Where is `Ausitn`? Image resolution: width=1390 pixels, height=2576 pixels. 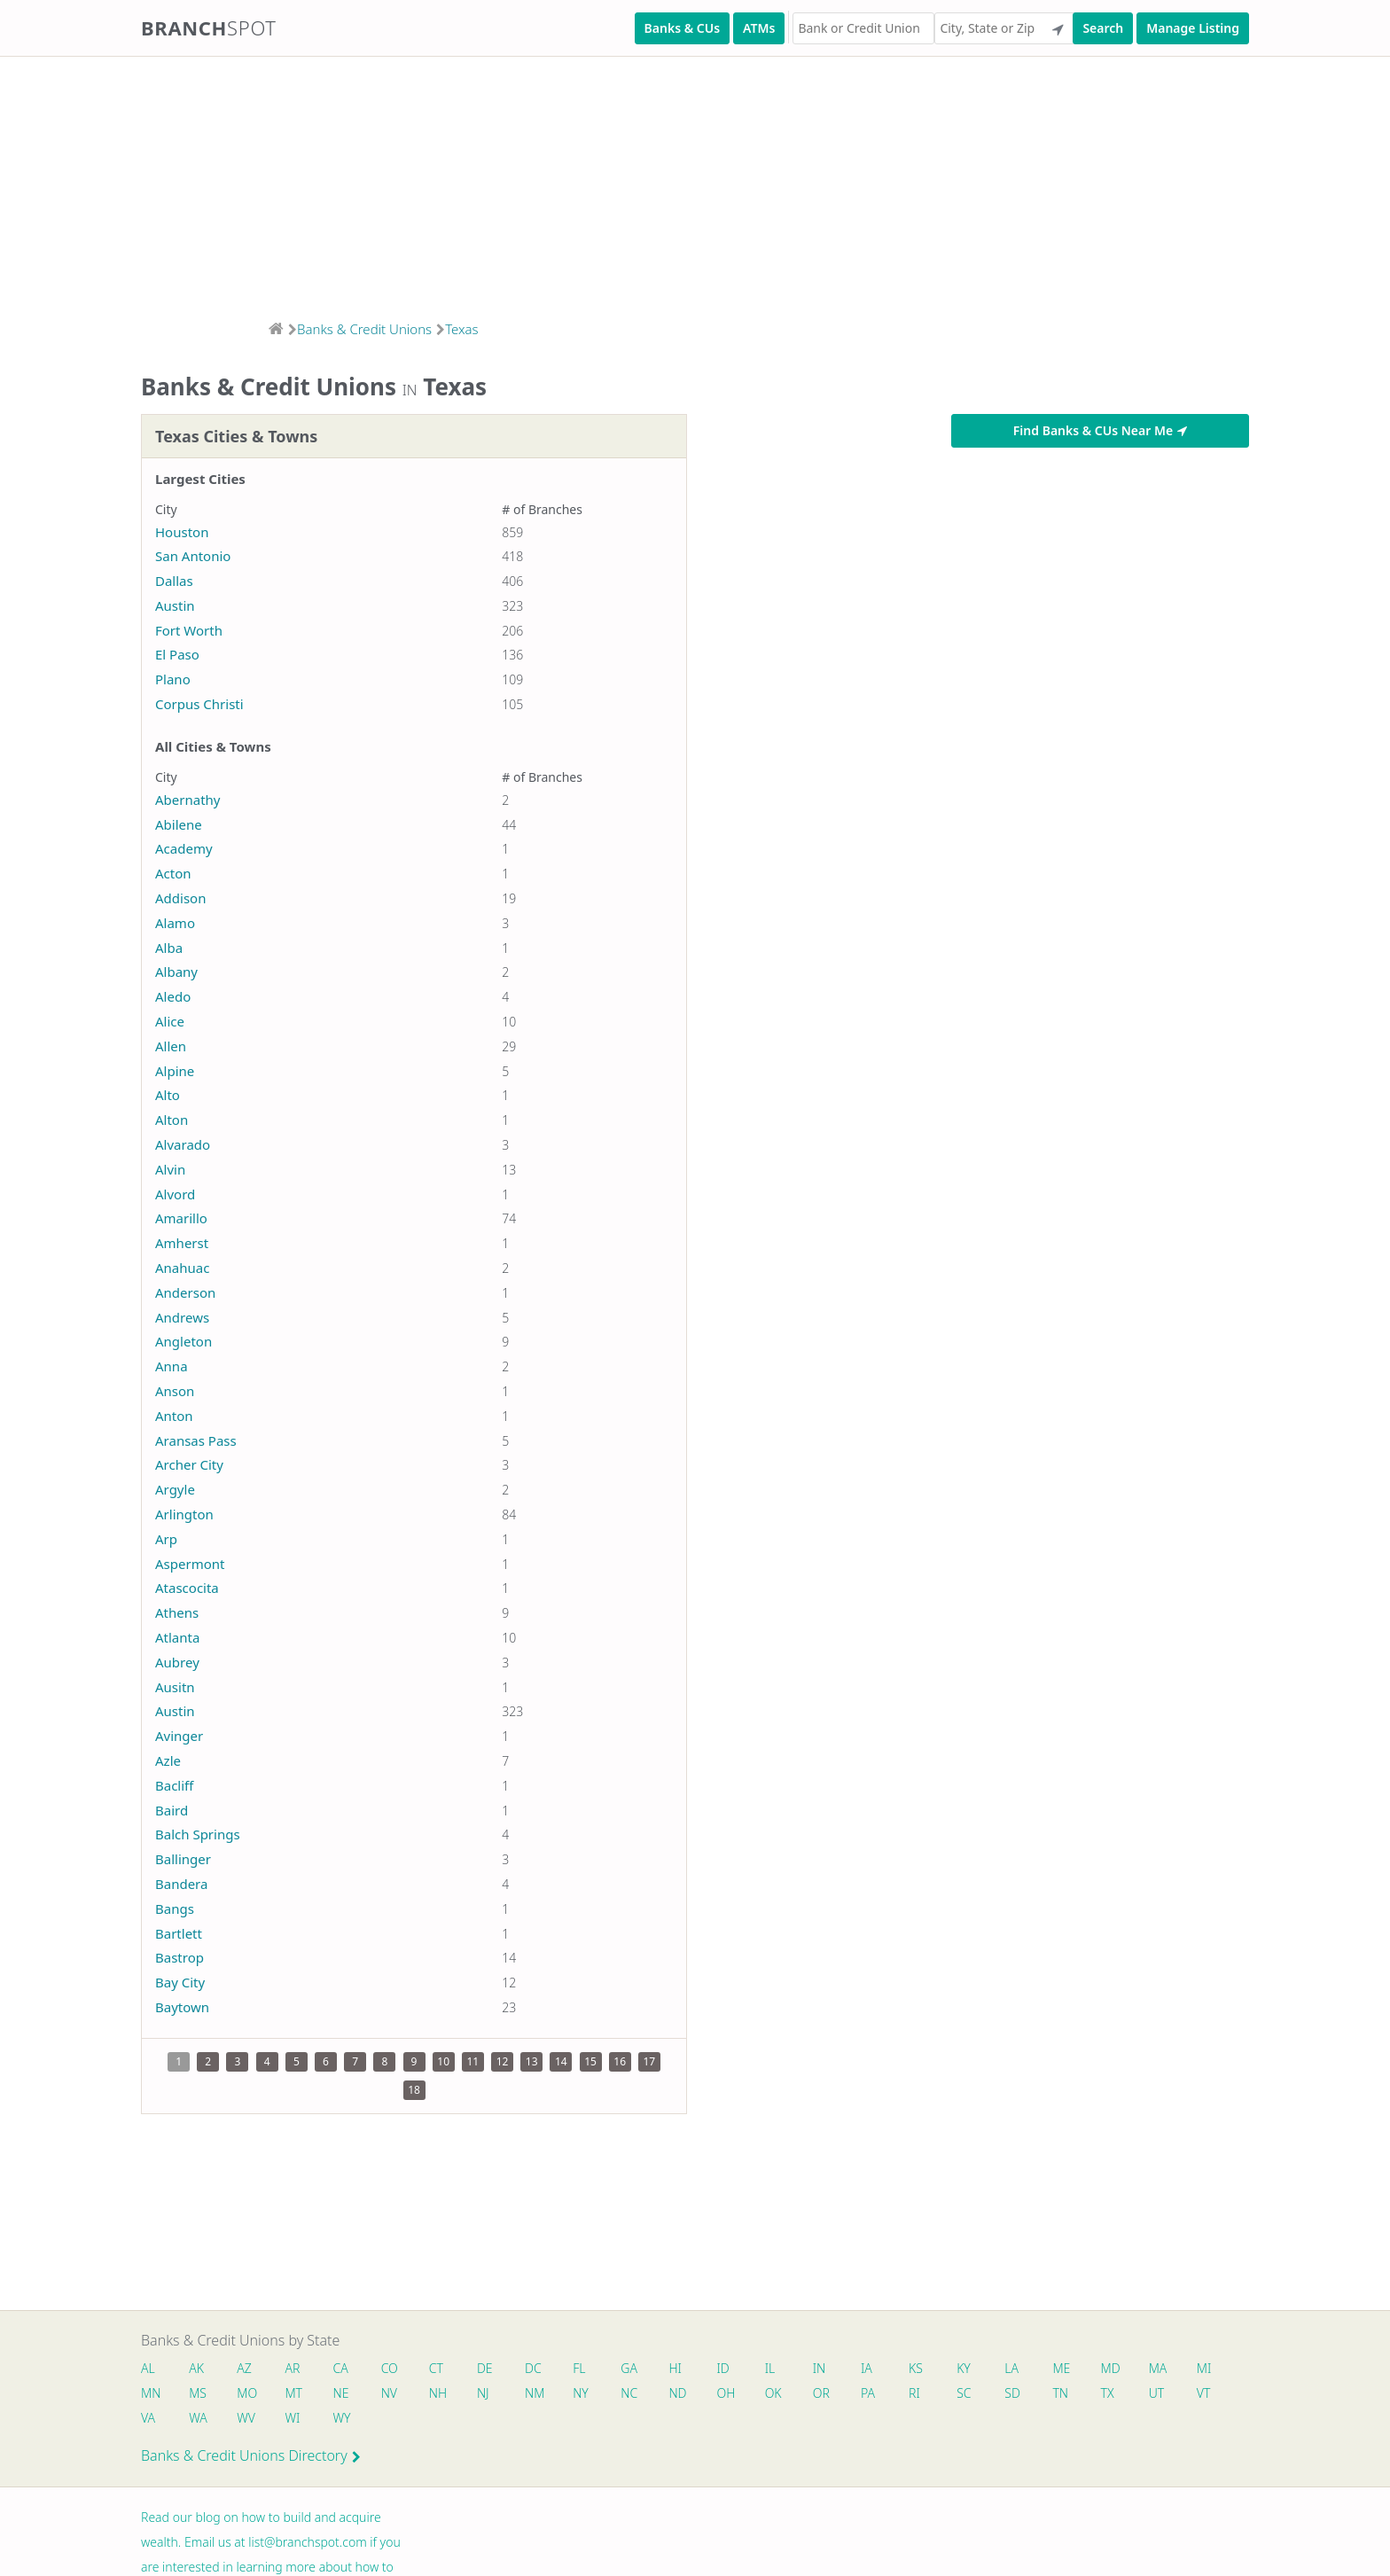
Ausitn is located at coordinates (175, 1687).